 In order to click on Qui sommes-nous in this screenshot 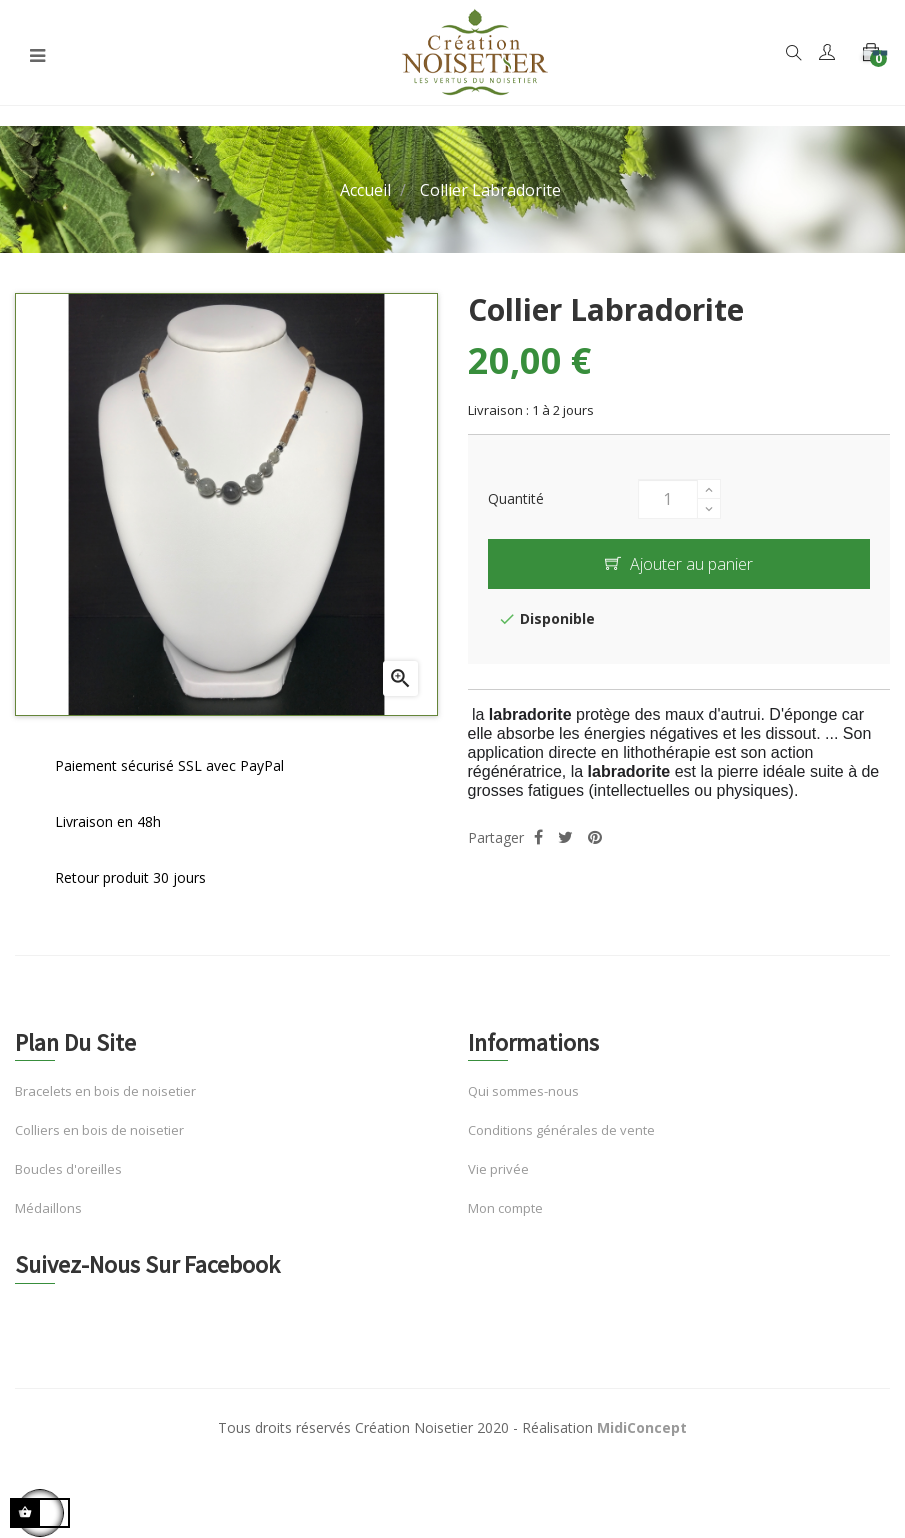, I will do `click(523, 1091)`.